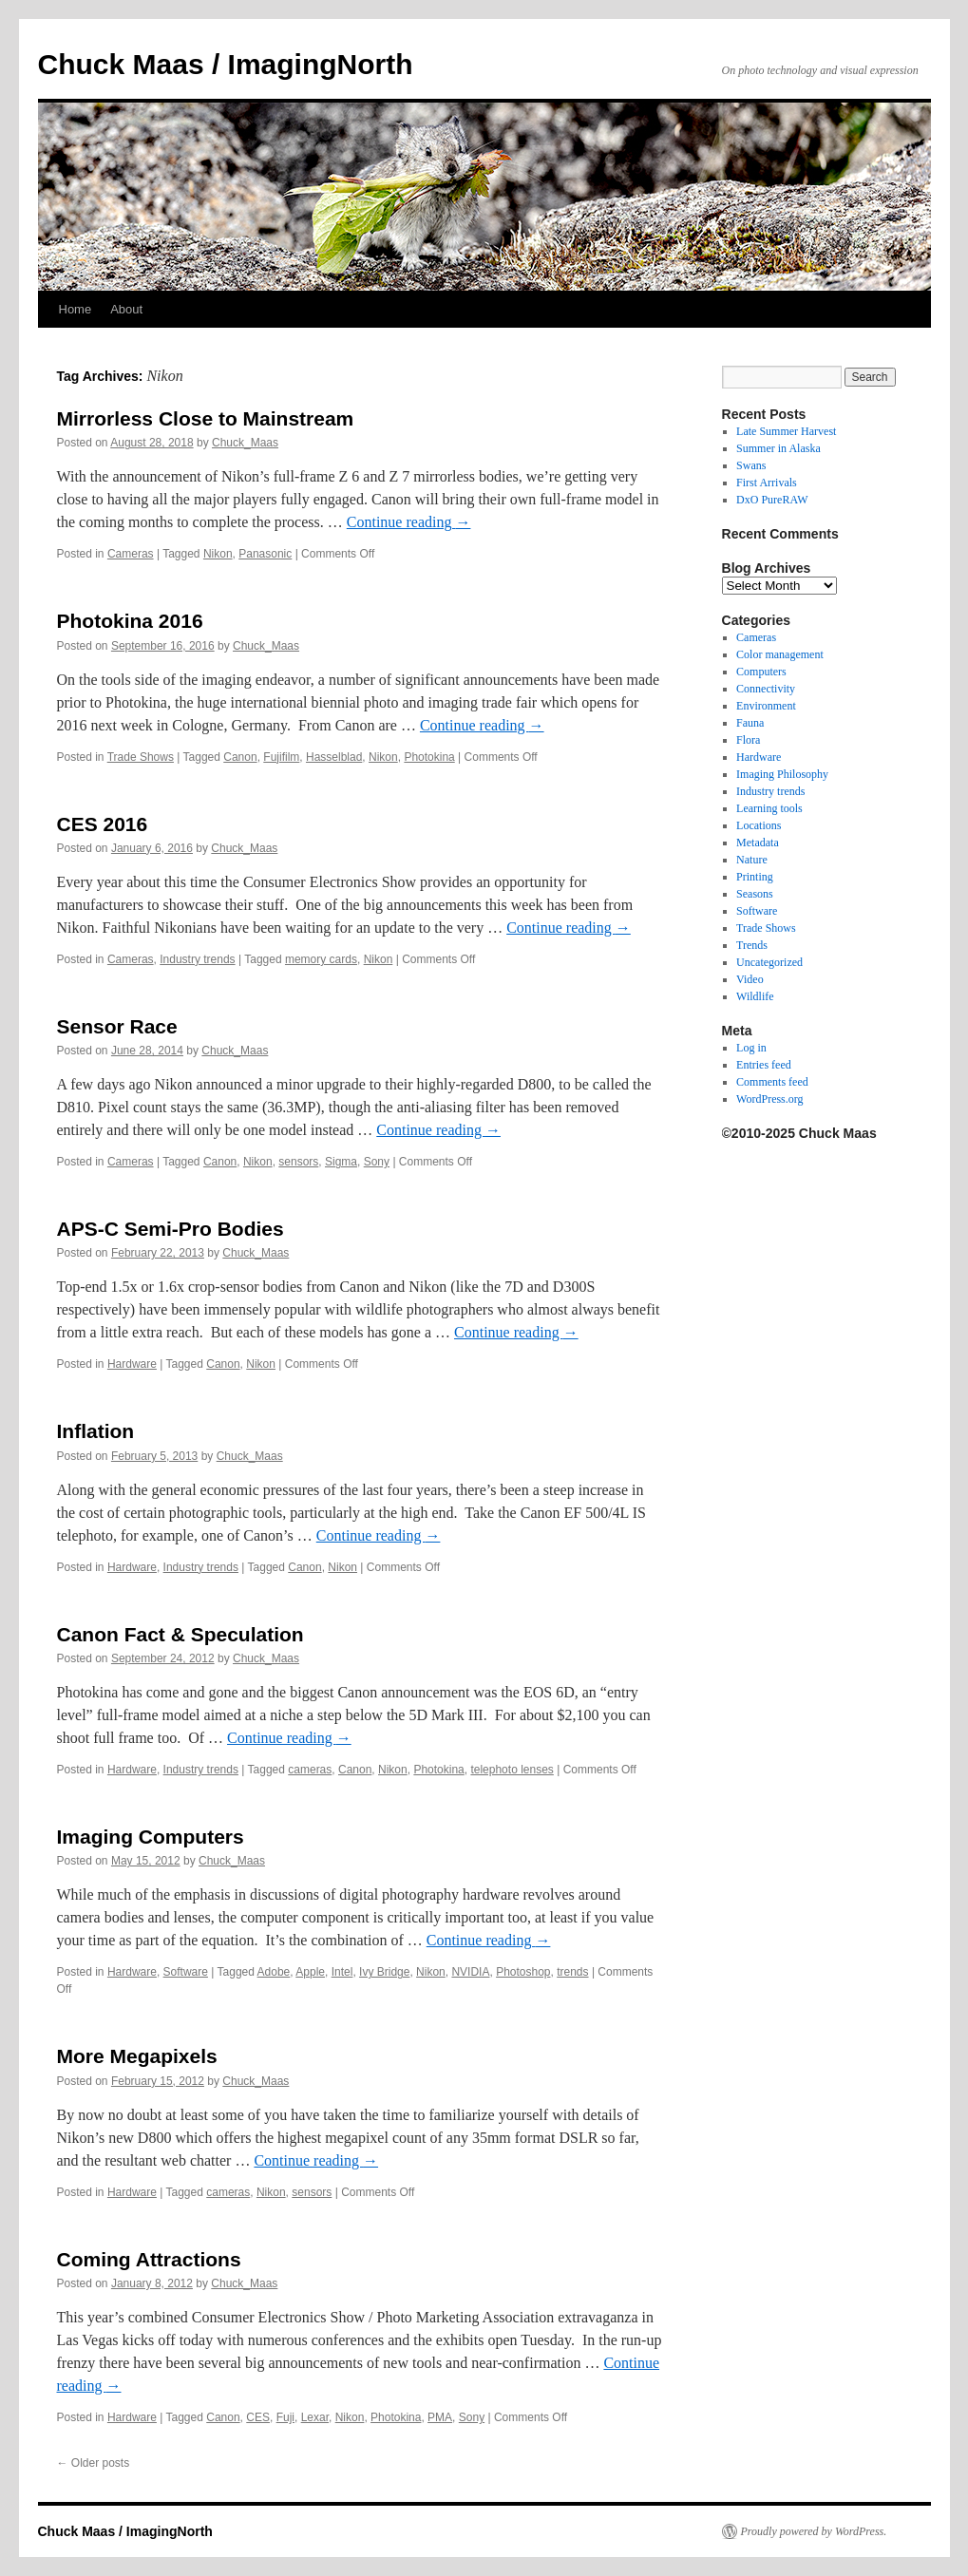  What do you see at coordinates (763, 1064) in the screenshot?
I see `Entries feed` at bounding box center [763, 1064].